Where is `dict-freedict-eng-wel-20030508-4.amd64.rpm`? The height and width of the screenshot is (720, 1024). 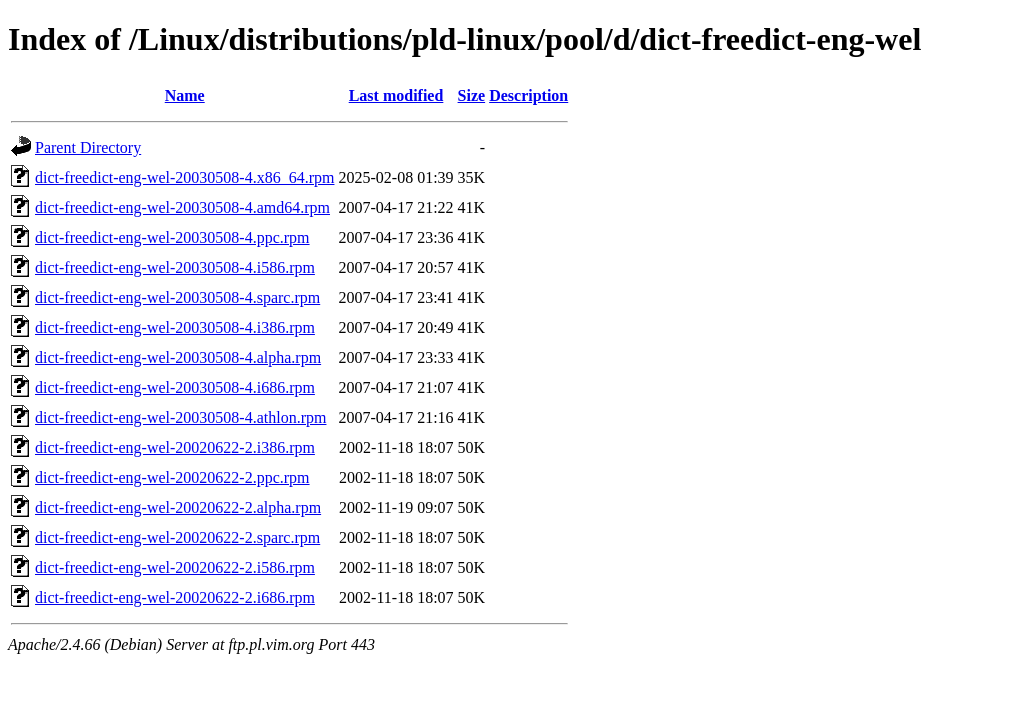
dict-freedict-eng-wel-20030508-4.amd64.rpm is located at coordinates (182, 207).